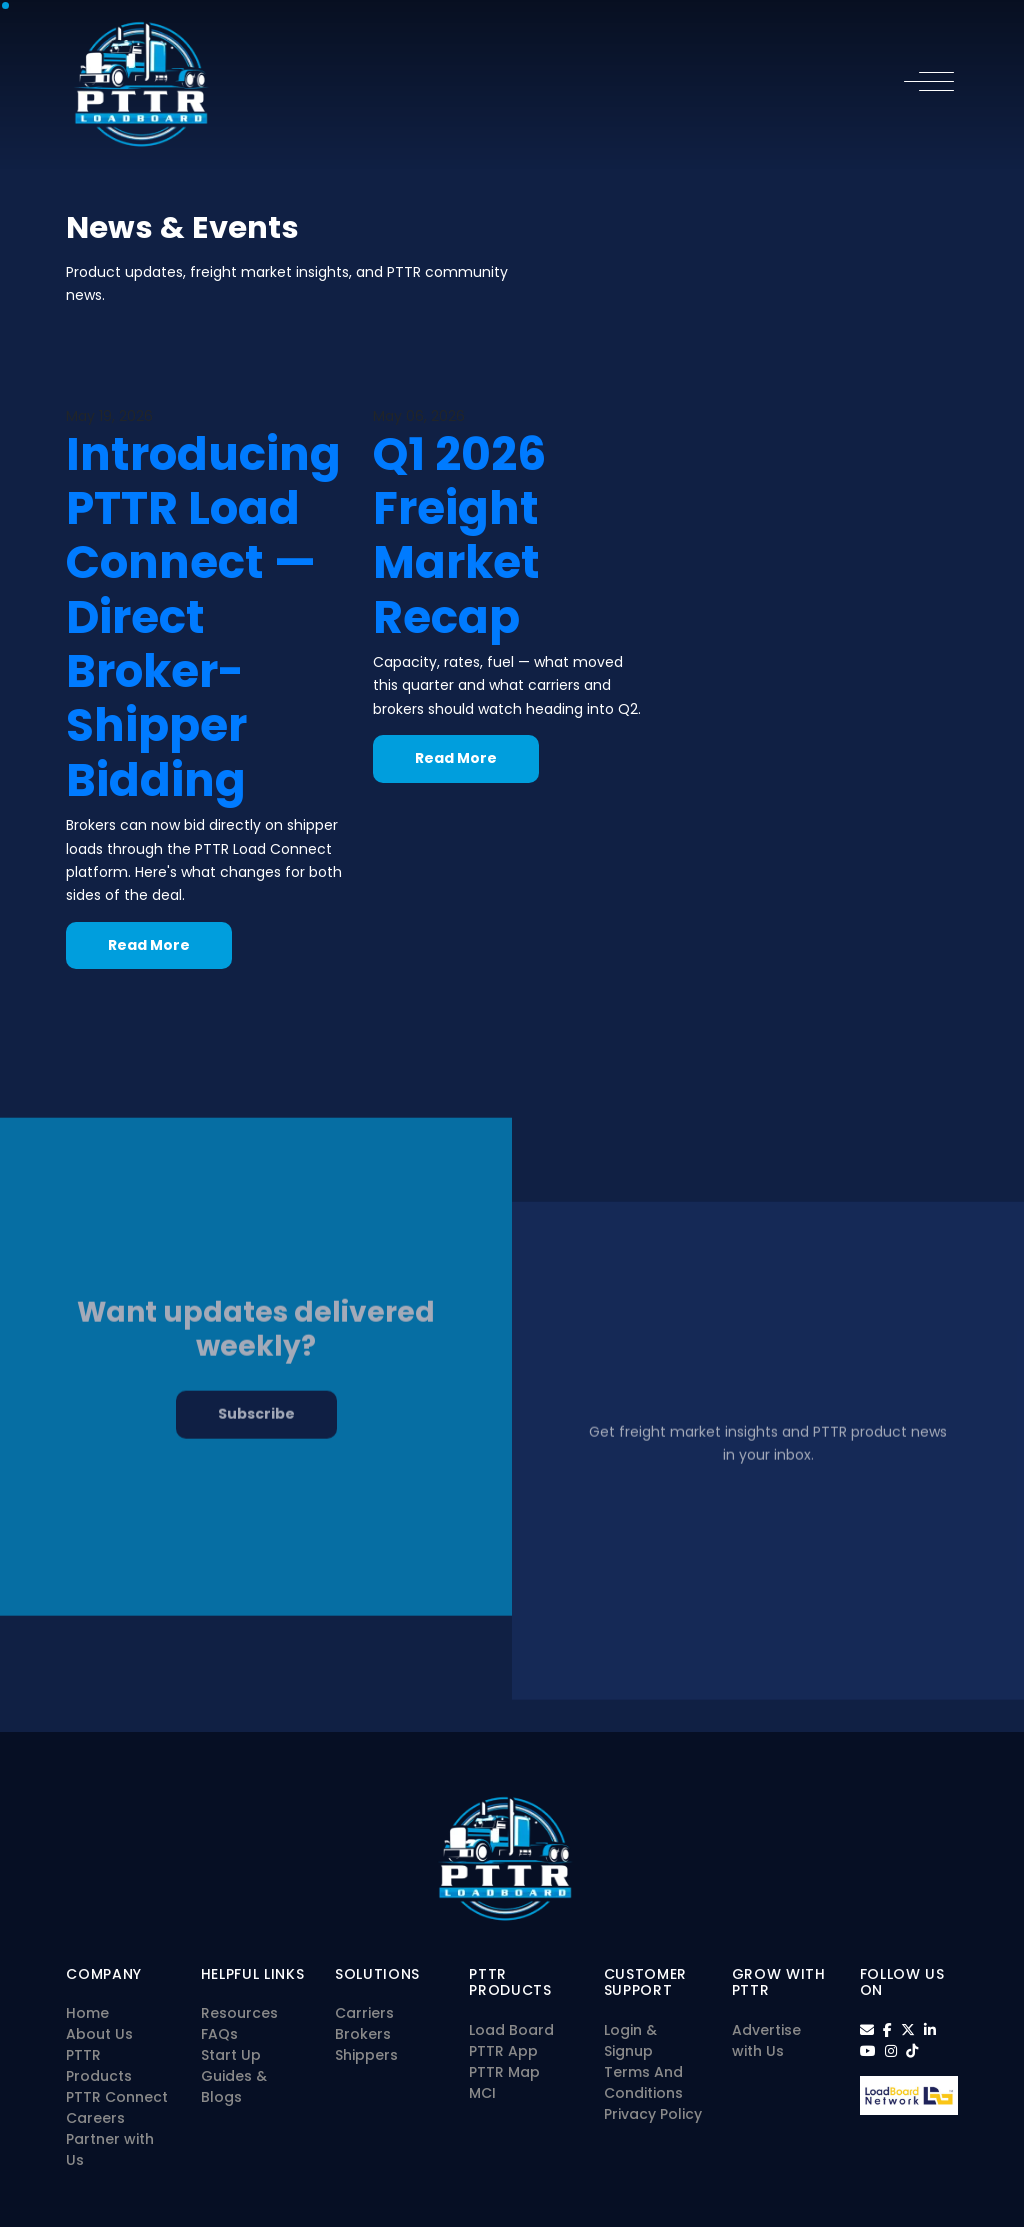 The height and width of the screenshot is (2227, 1024). Describe the element at coordinates (459, 535) in the screenshot. I see `Q1 2026 Freight Market Recap` at that location.